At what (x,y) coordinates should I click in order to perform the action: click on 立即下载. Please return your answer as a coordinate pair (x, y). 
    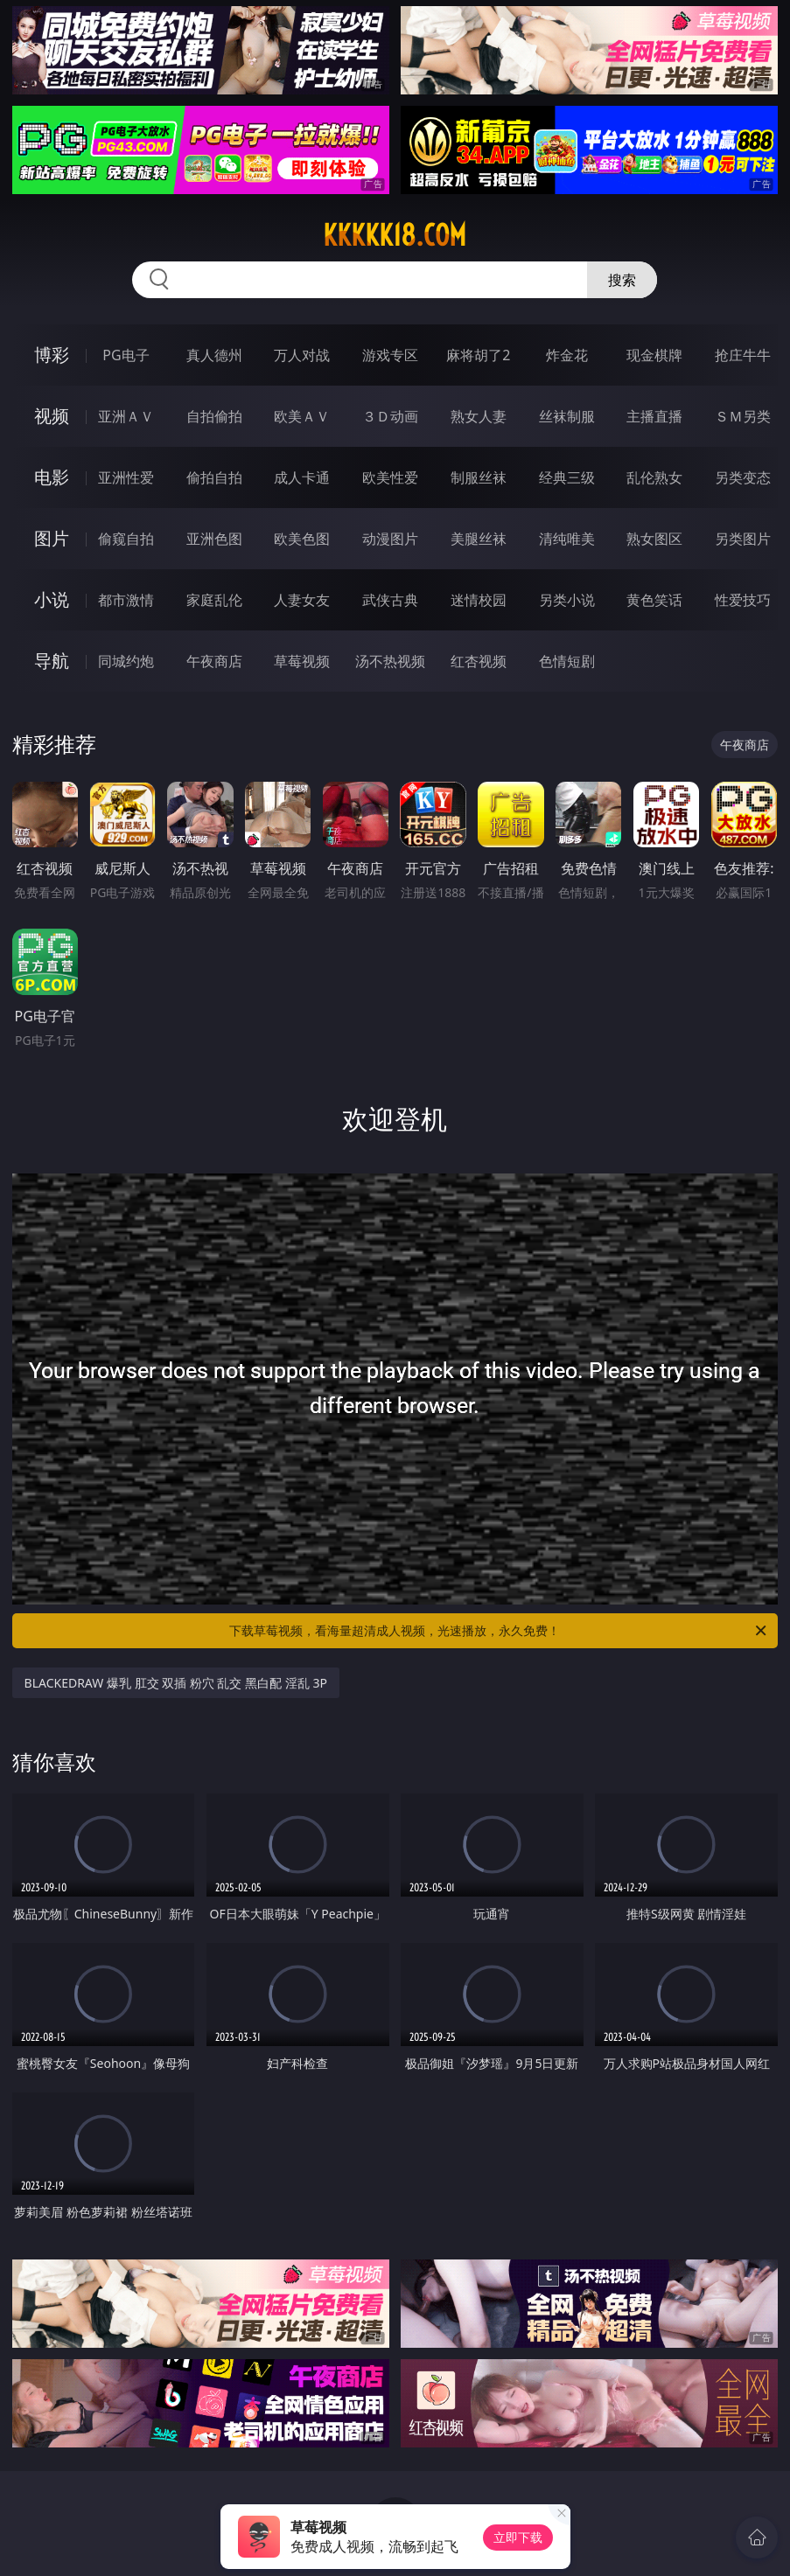
    Looking at the image, I should click on (517, 2537).